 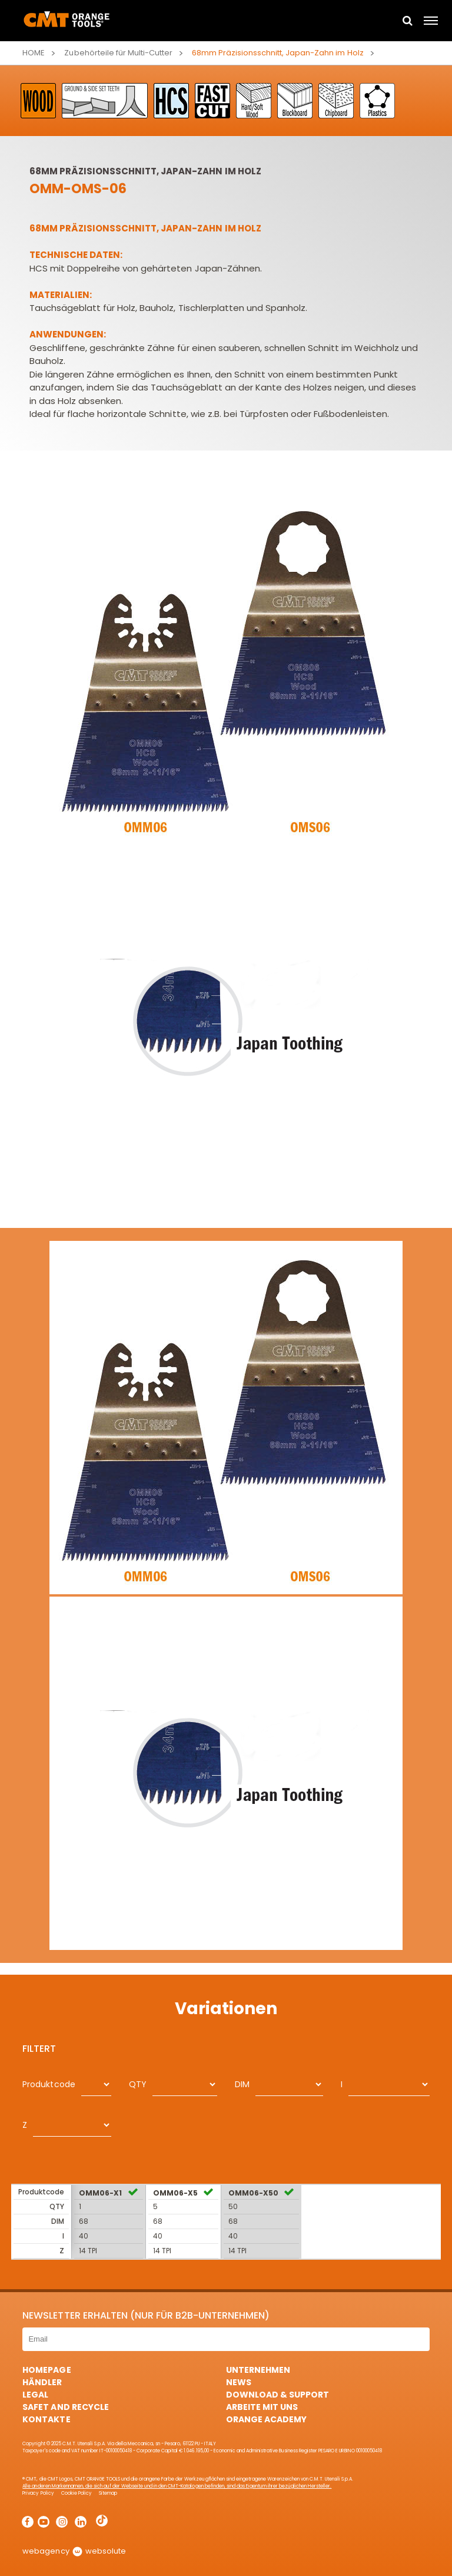 What do you see at coordinates (48, 2084) in the screenshot?
I see `Produktcode` at bounding box center [48, 2084].